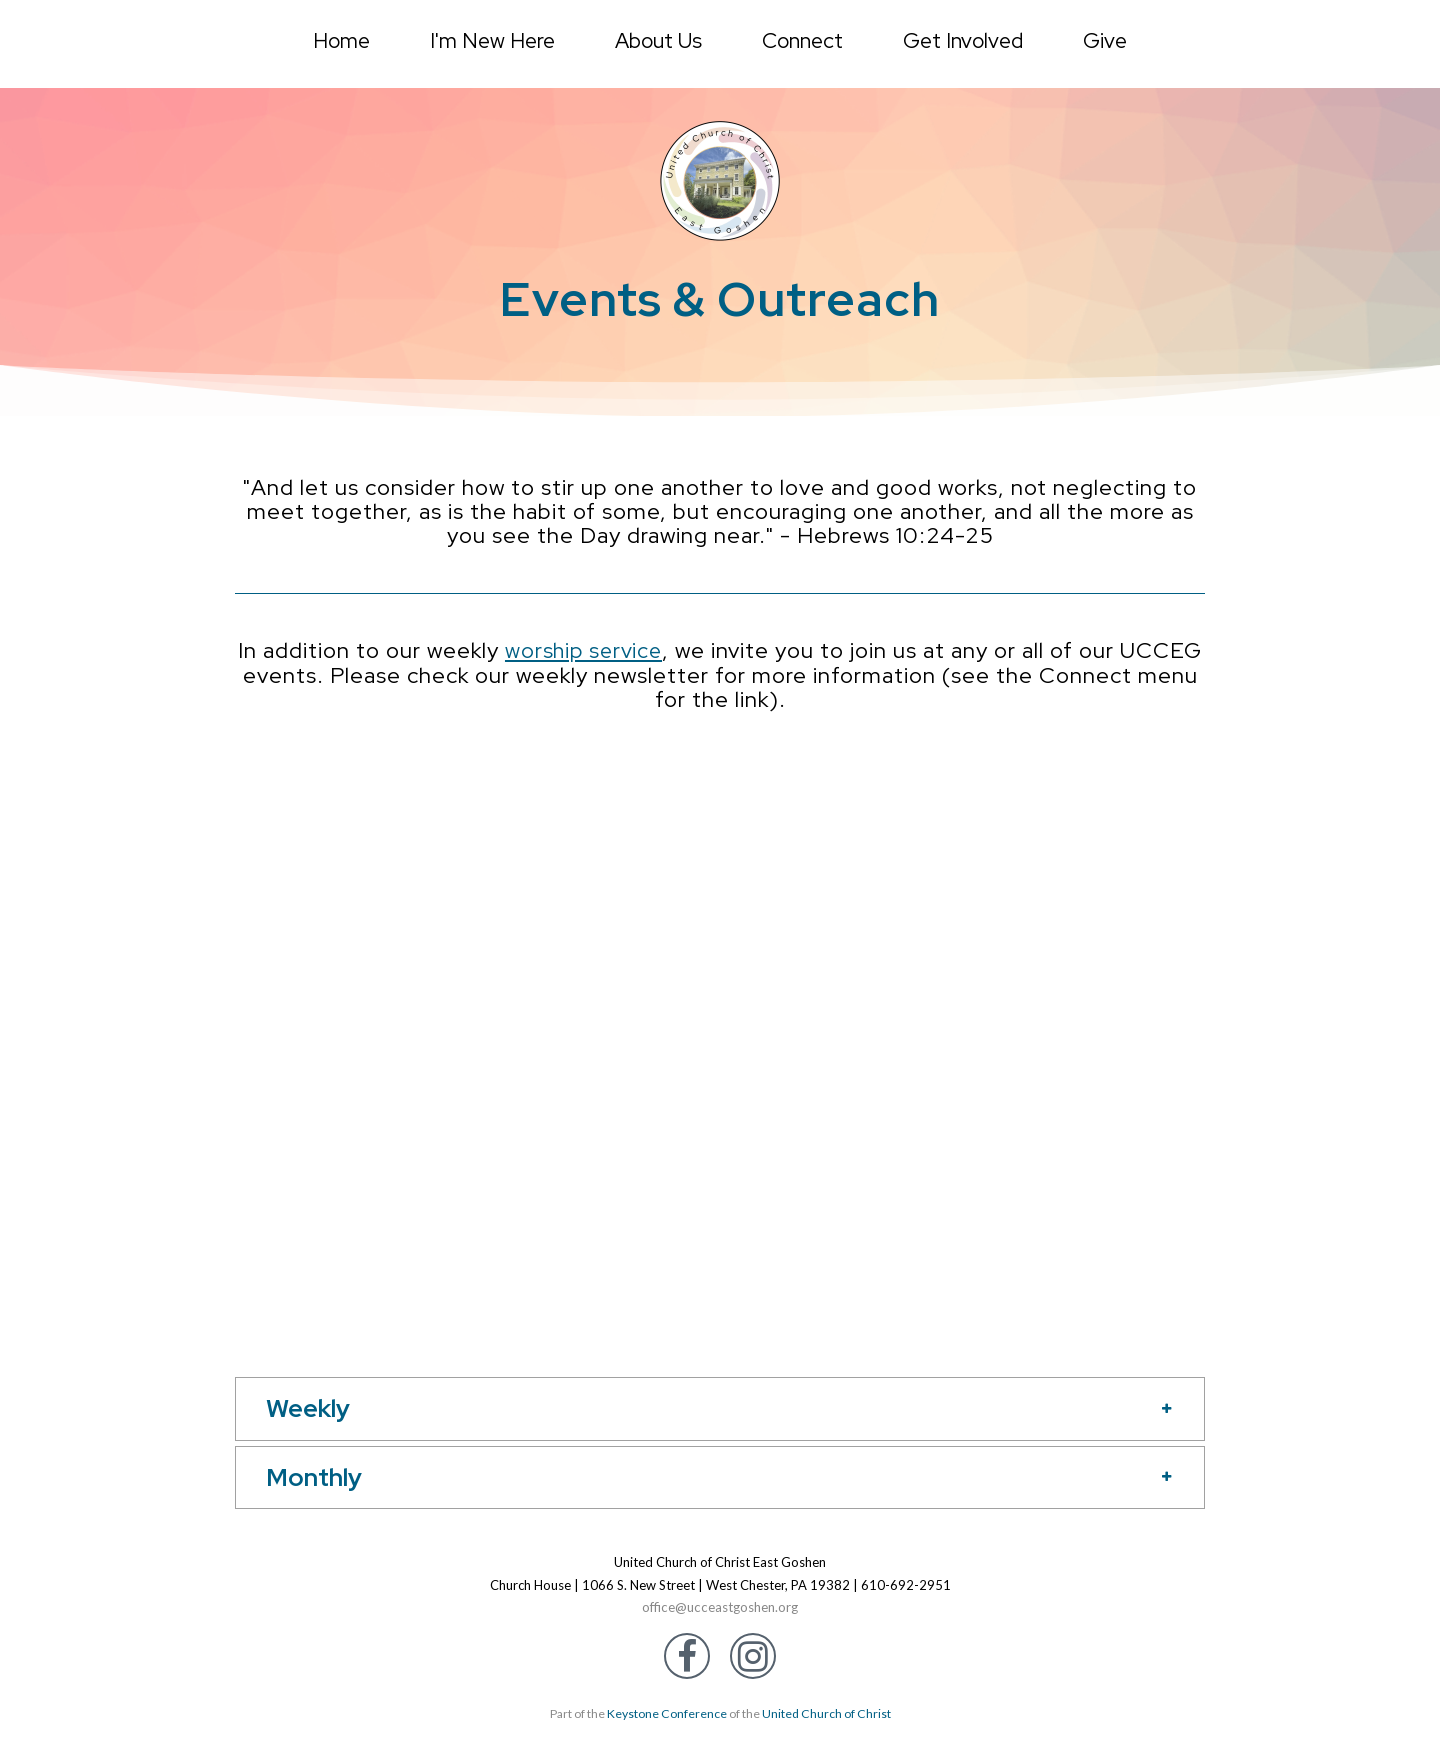 The width and height of the screenshot is (1440, 1753). Describe the element at coordinates (1105, 40) in the screenshot. I see `Give` at that location.